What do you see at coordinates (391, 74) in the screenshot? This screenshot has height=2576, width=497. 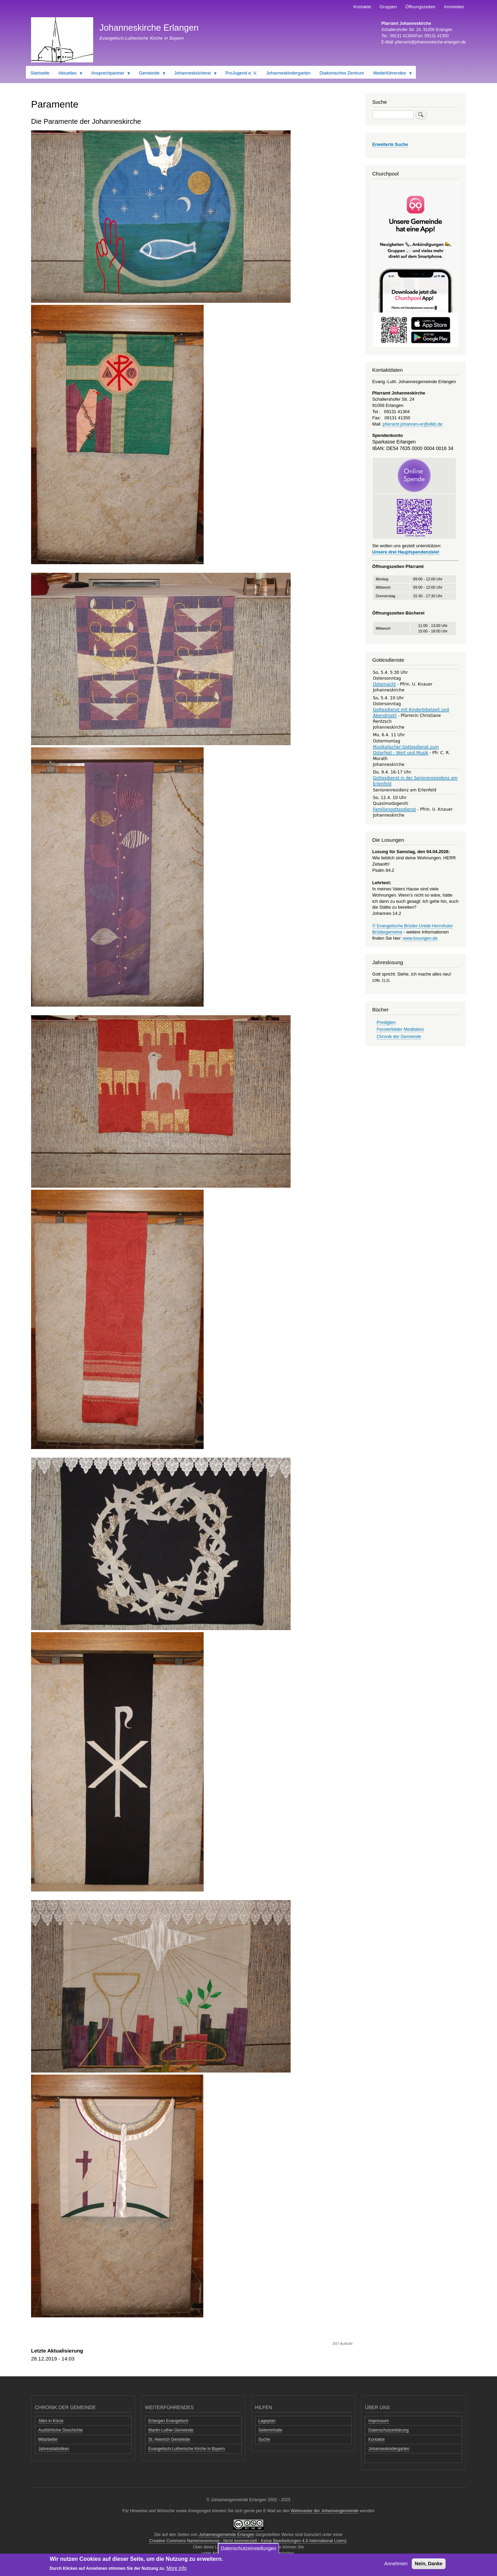 I see `Weiterführendes [menuitem]` at bounding box center [391, 74].